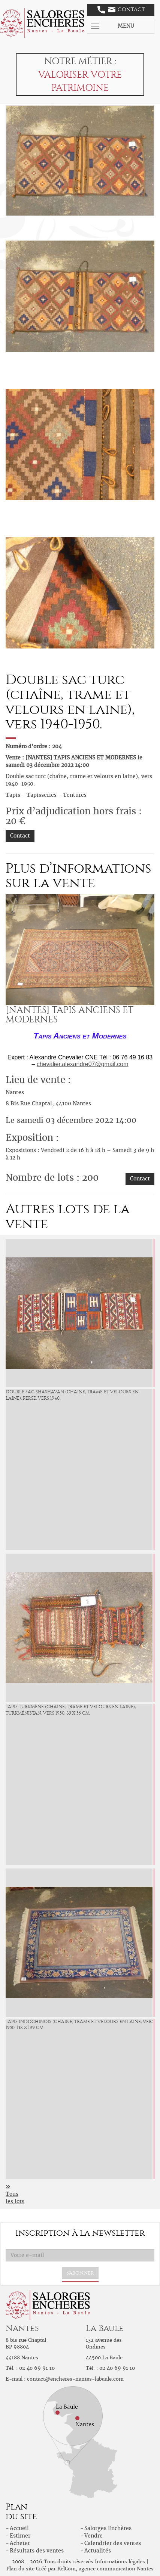  I want to click on chevalier.alexandre07@gmail.com, so click(83, 1064).